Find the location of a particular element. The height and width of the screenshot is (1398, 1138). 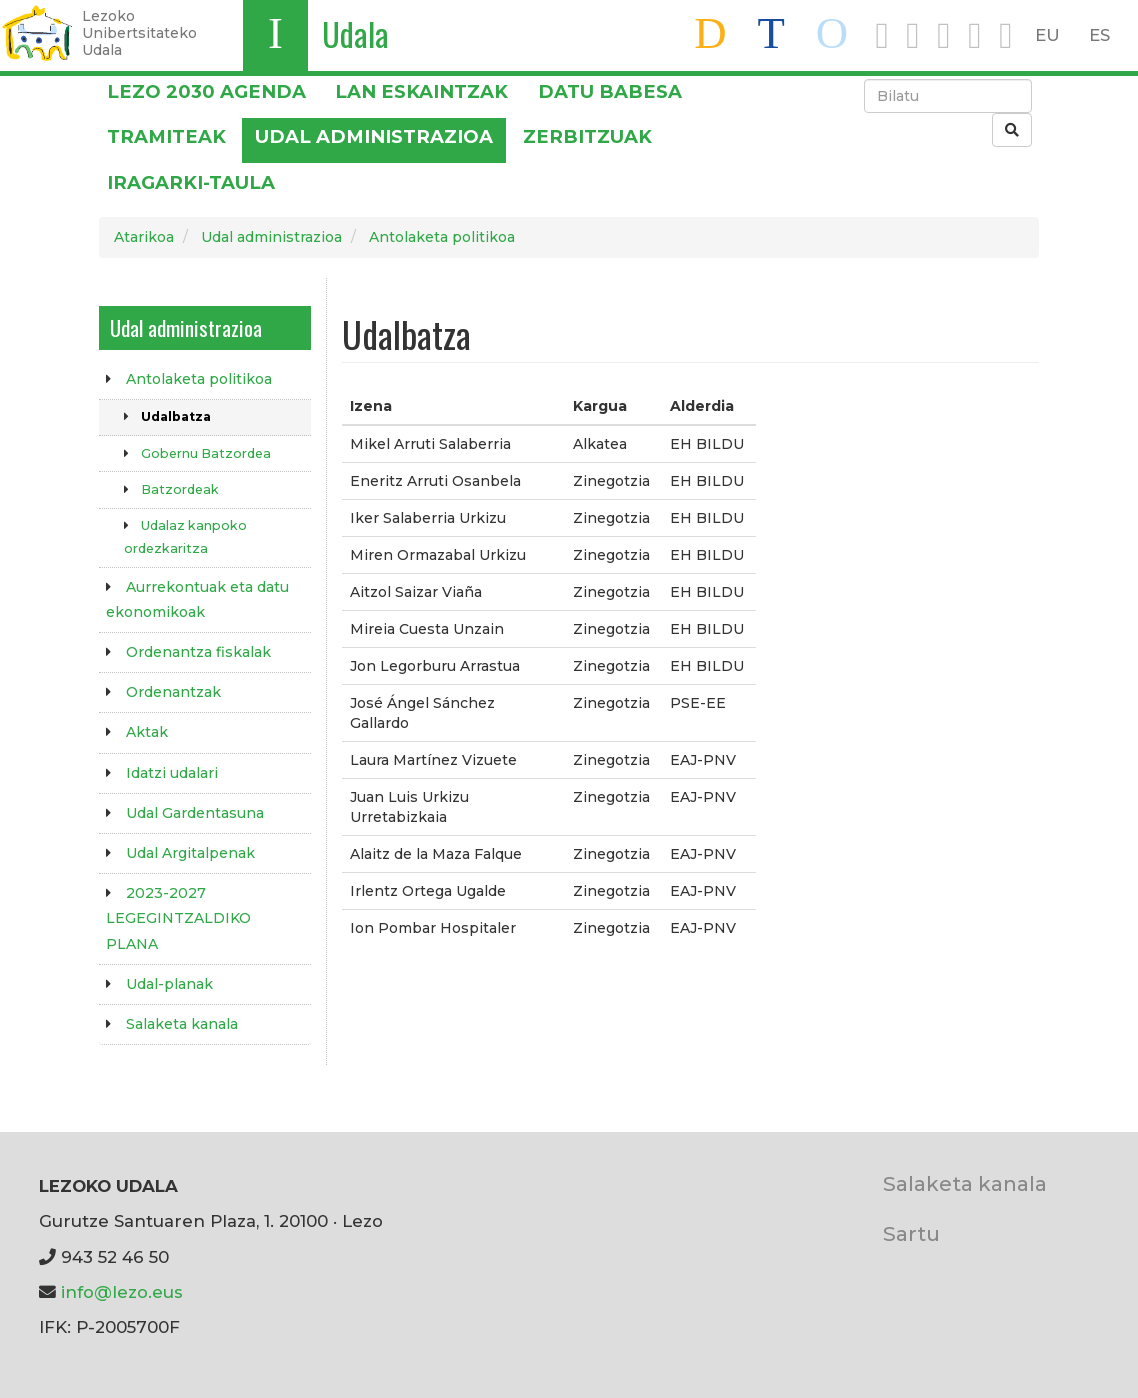

Udal-planak is located at coordinates (169, 984).